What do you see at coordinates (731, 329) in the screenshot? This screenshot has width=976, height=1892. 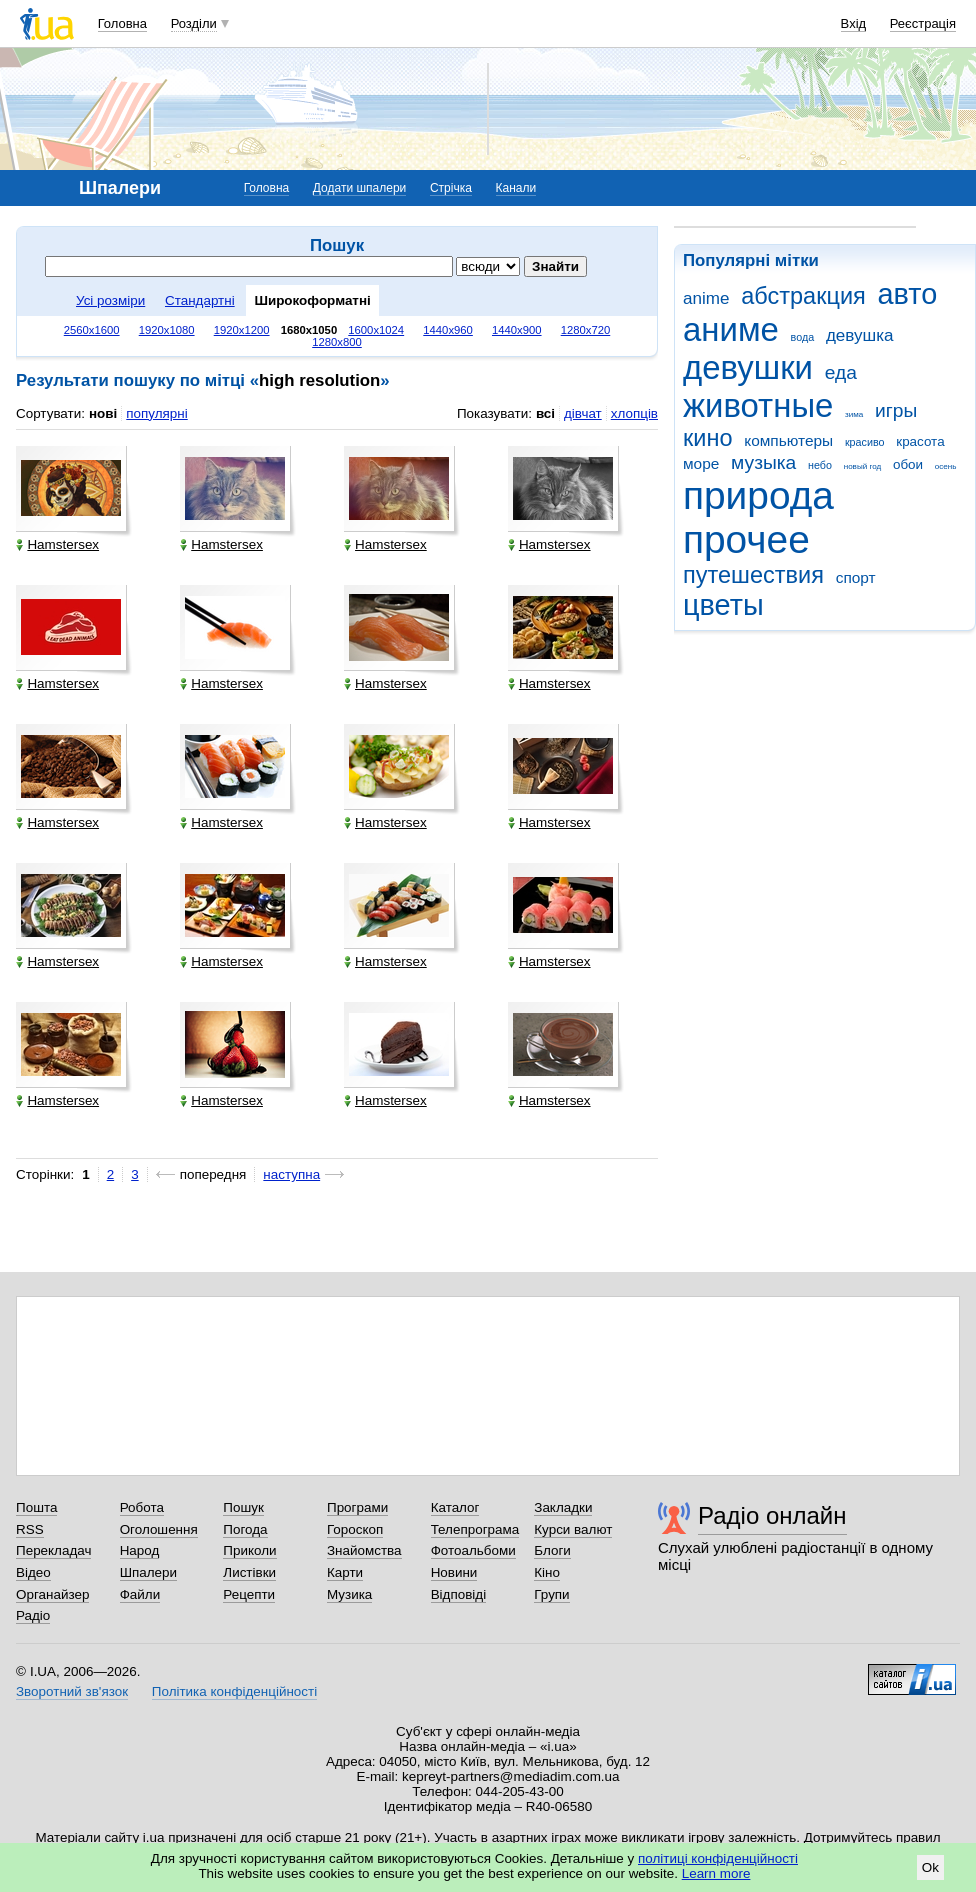 I see `аниме` at bounding box center [731, 329].